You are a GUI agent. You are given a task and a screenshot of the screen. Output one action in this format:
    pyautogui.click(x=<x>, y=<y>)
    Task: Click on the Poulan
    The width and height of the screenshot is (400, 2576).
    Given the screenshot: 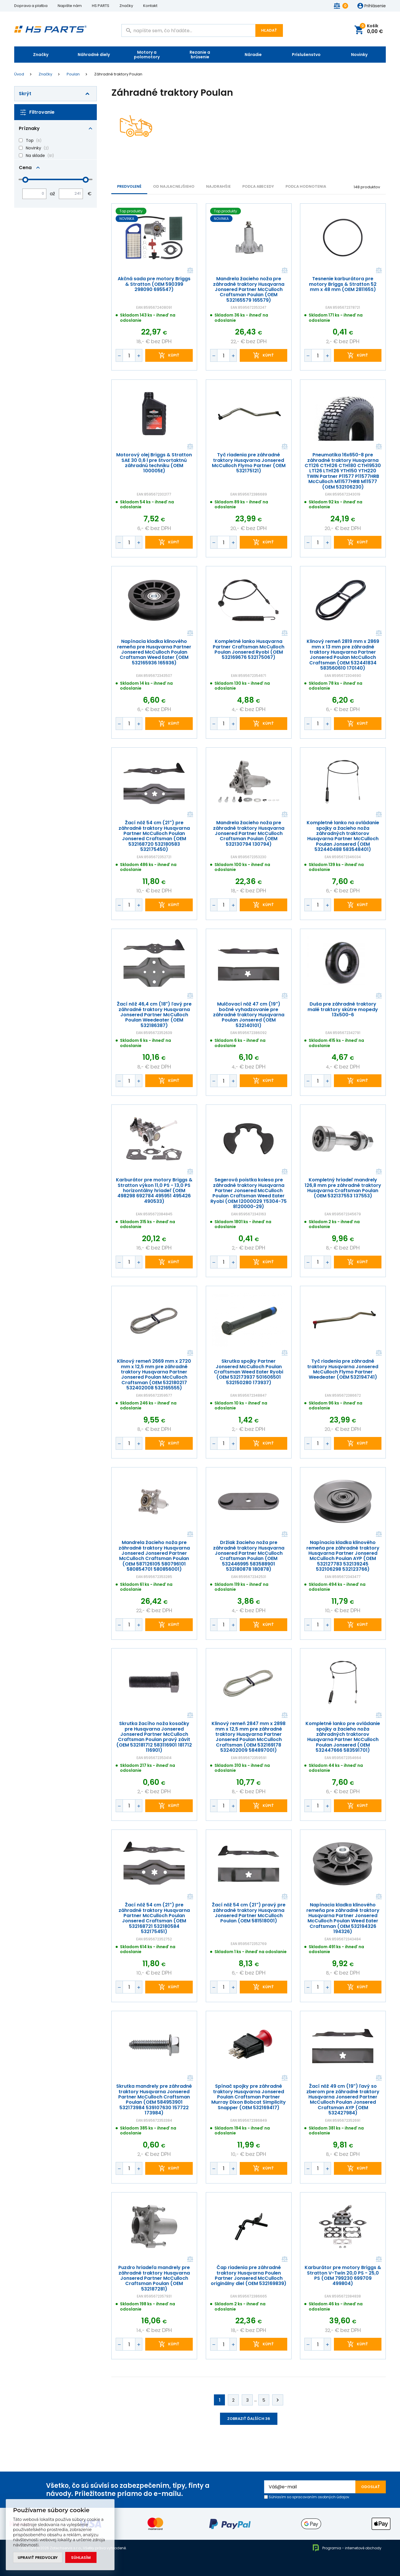 What is the action you would take?
    pyautogui.click(x=73, y=74)
    